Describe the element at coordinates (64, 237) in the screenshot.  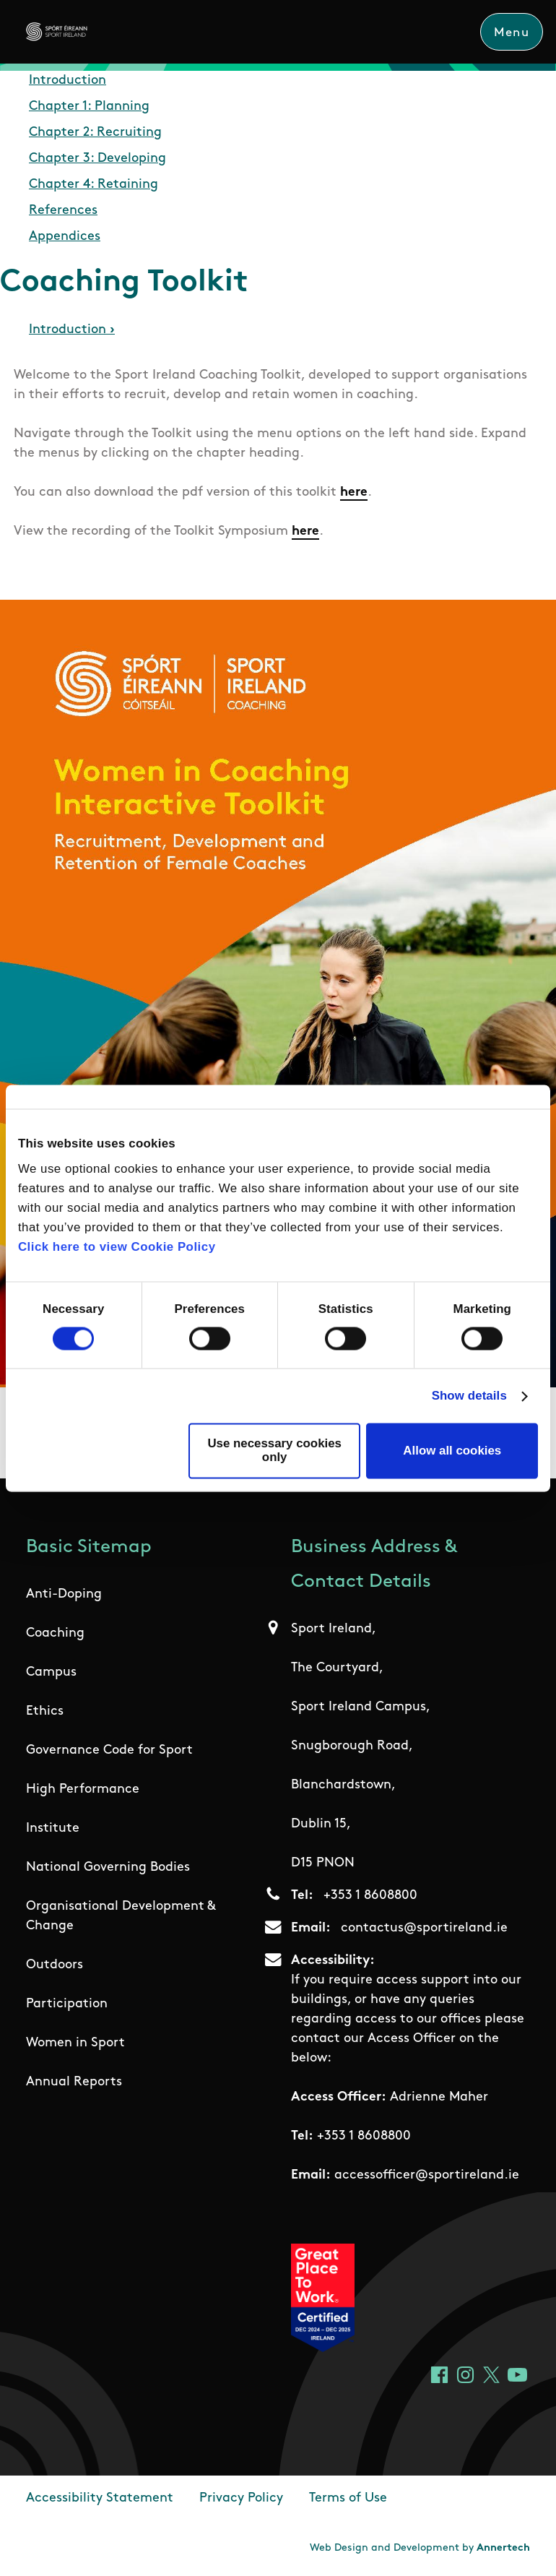
I see `Appendices` at that location.